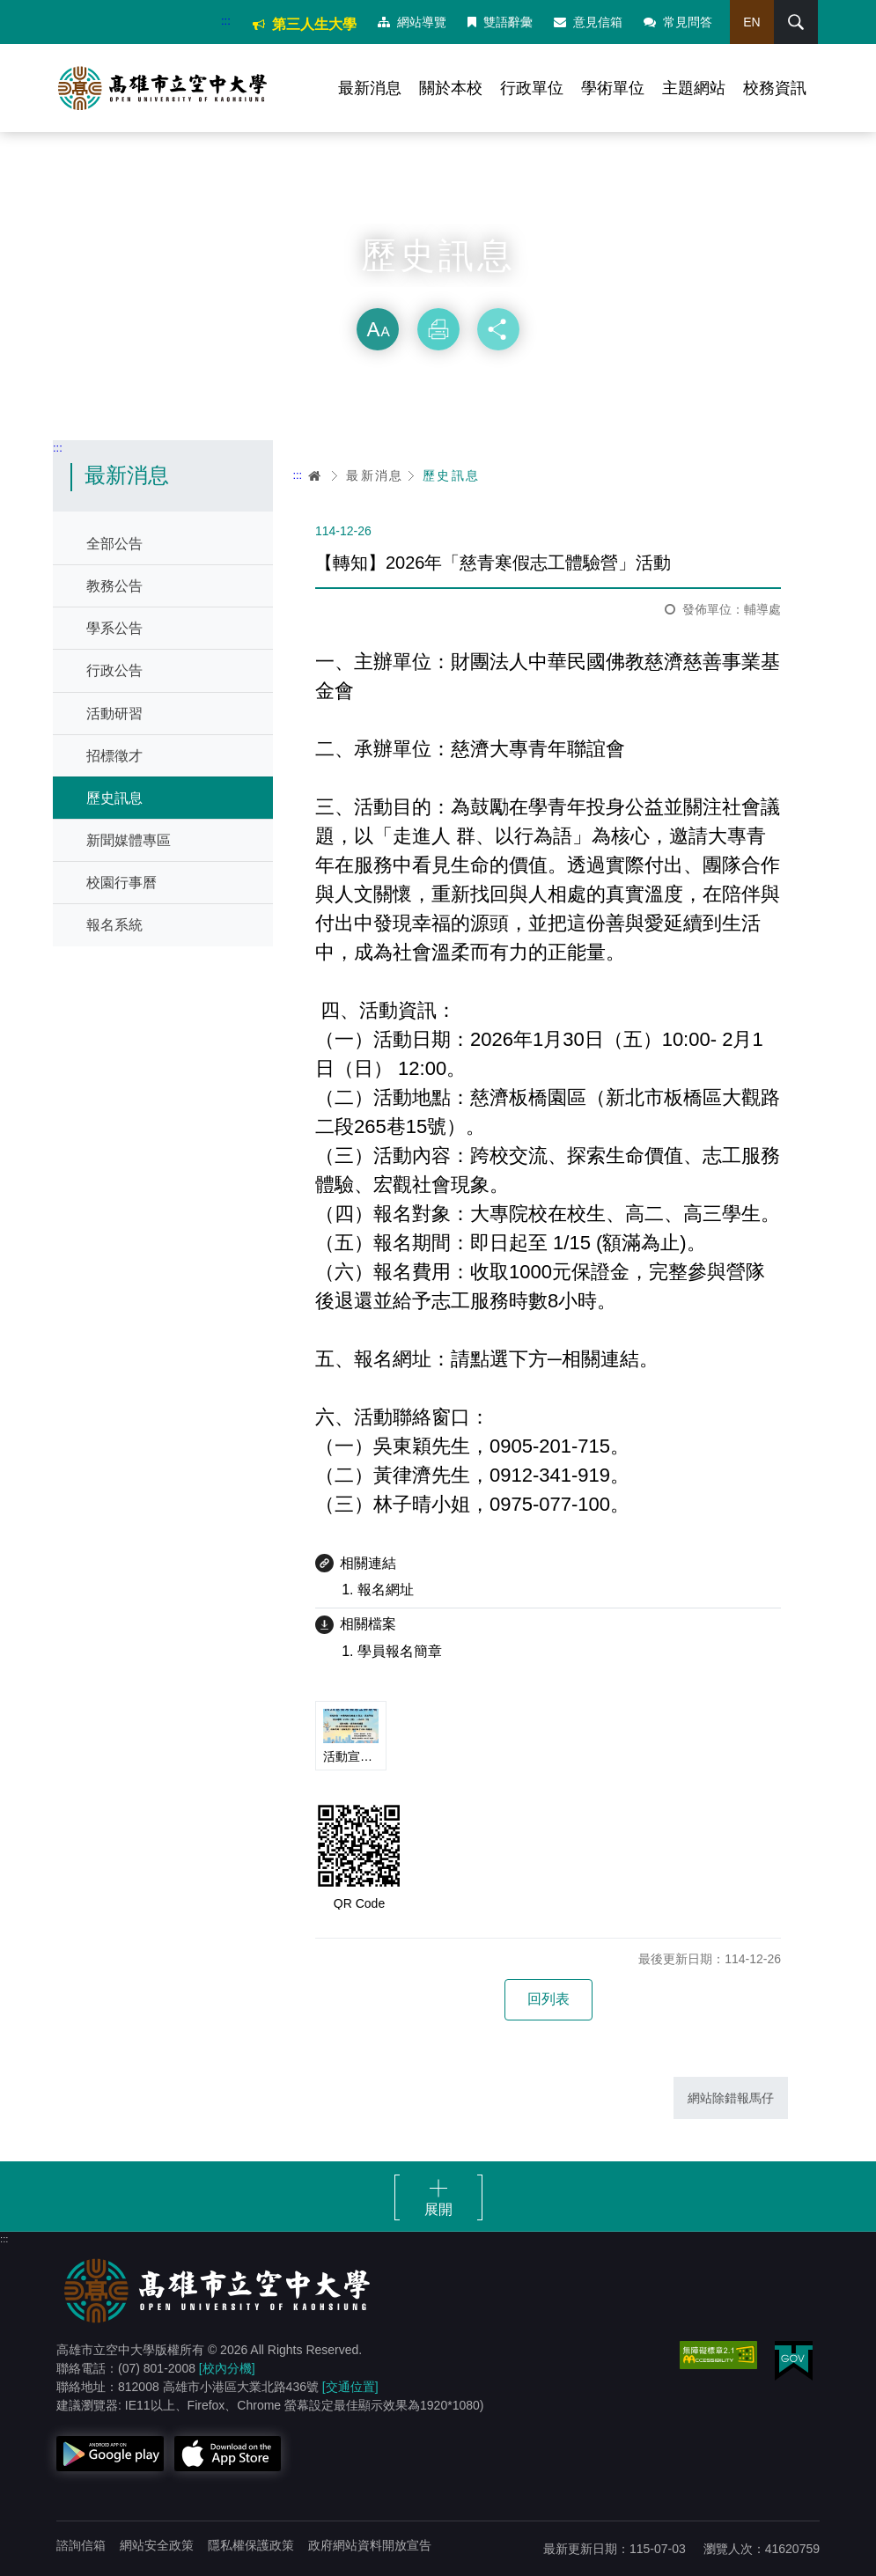 This screenshot has width=876, height=2576. Describe the element at coordinates (114, 670) in the screenshot. I see `行政公告` at that location.